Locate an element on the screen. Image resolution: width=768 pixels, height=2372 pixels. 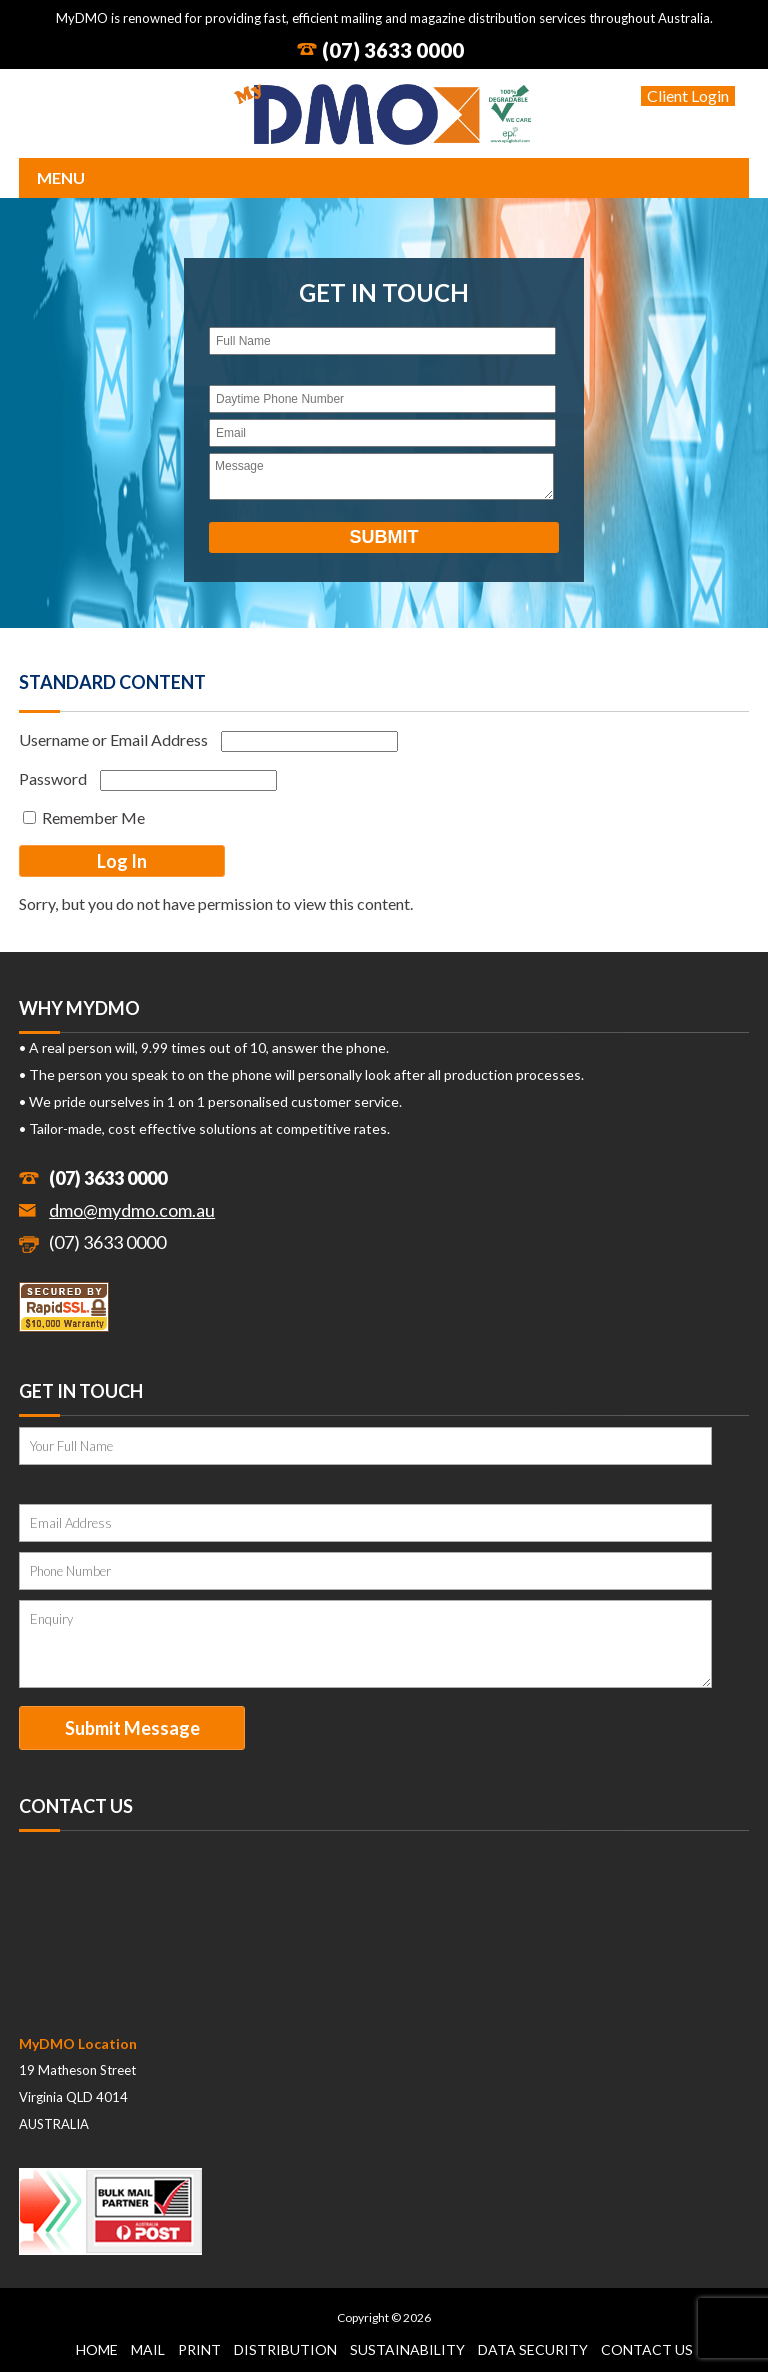
Sustainability is located at coordinates (407, 2349).